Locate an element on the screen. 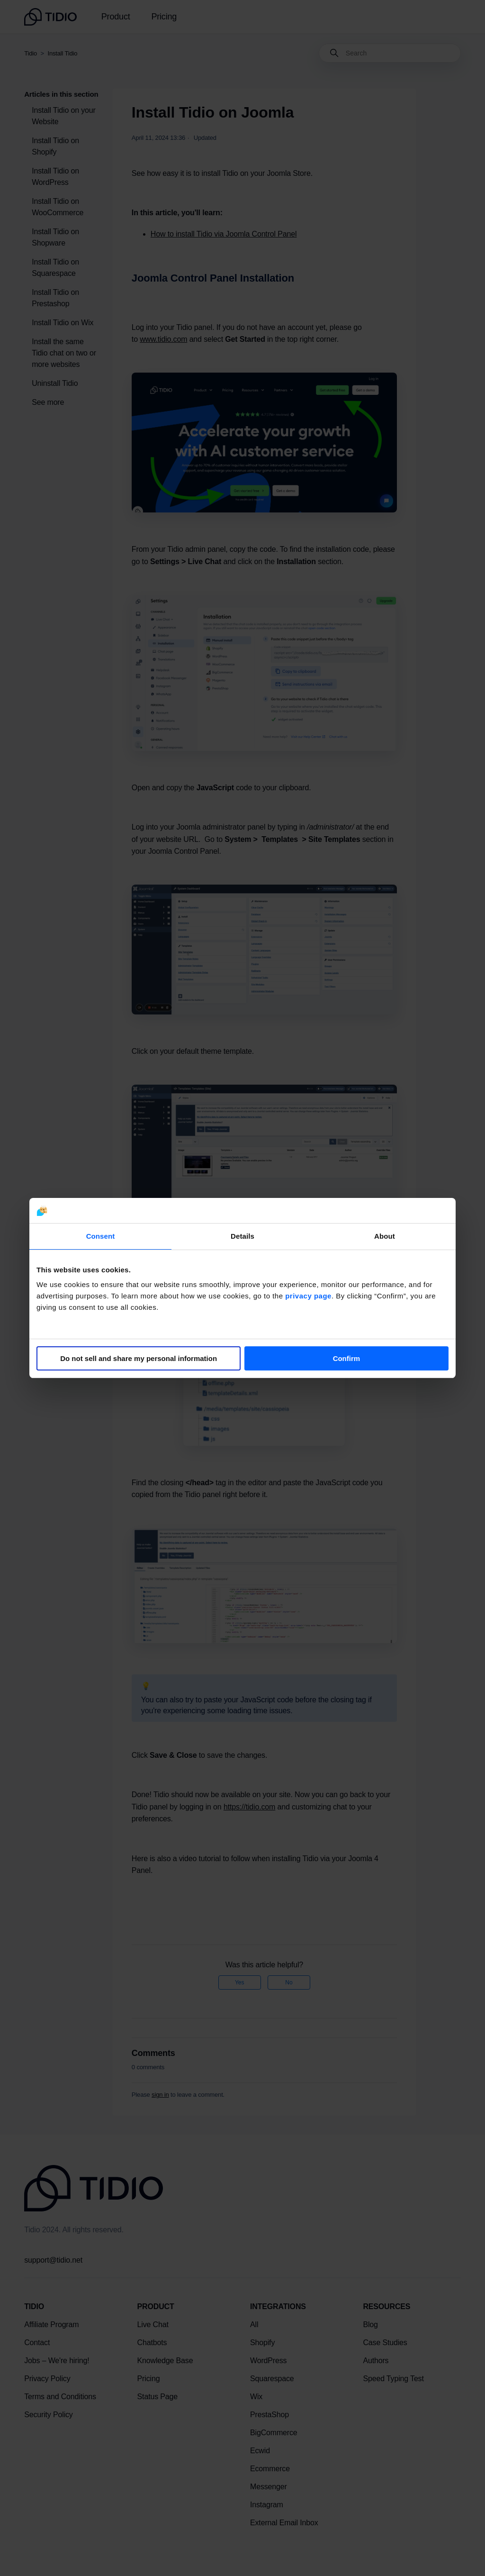 Image resolution: width=485 pixels, height=2576 pixels. Do not sell and share my personal information is located at coordinates (138, 1358).